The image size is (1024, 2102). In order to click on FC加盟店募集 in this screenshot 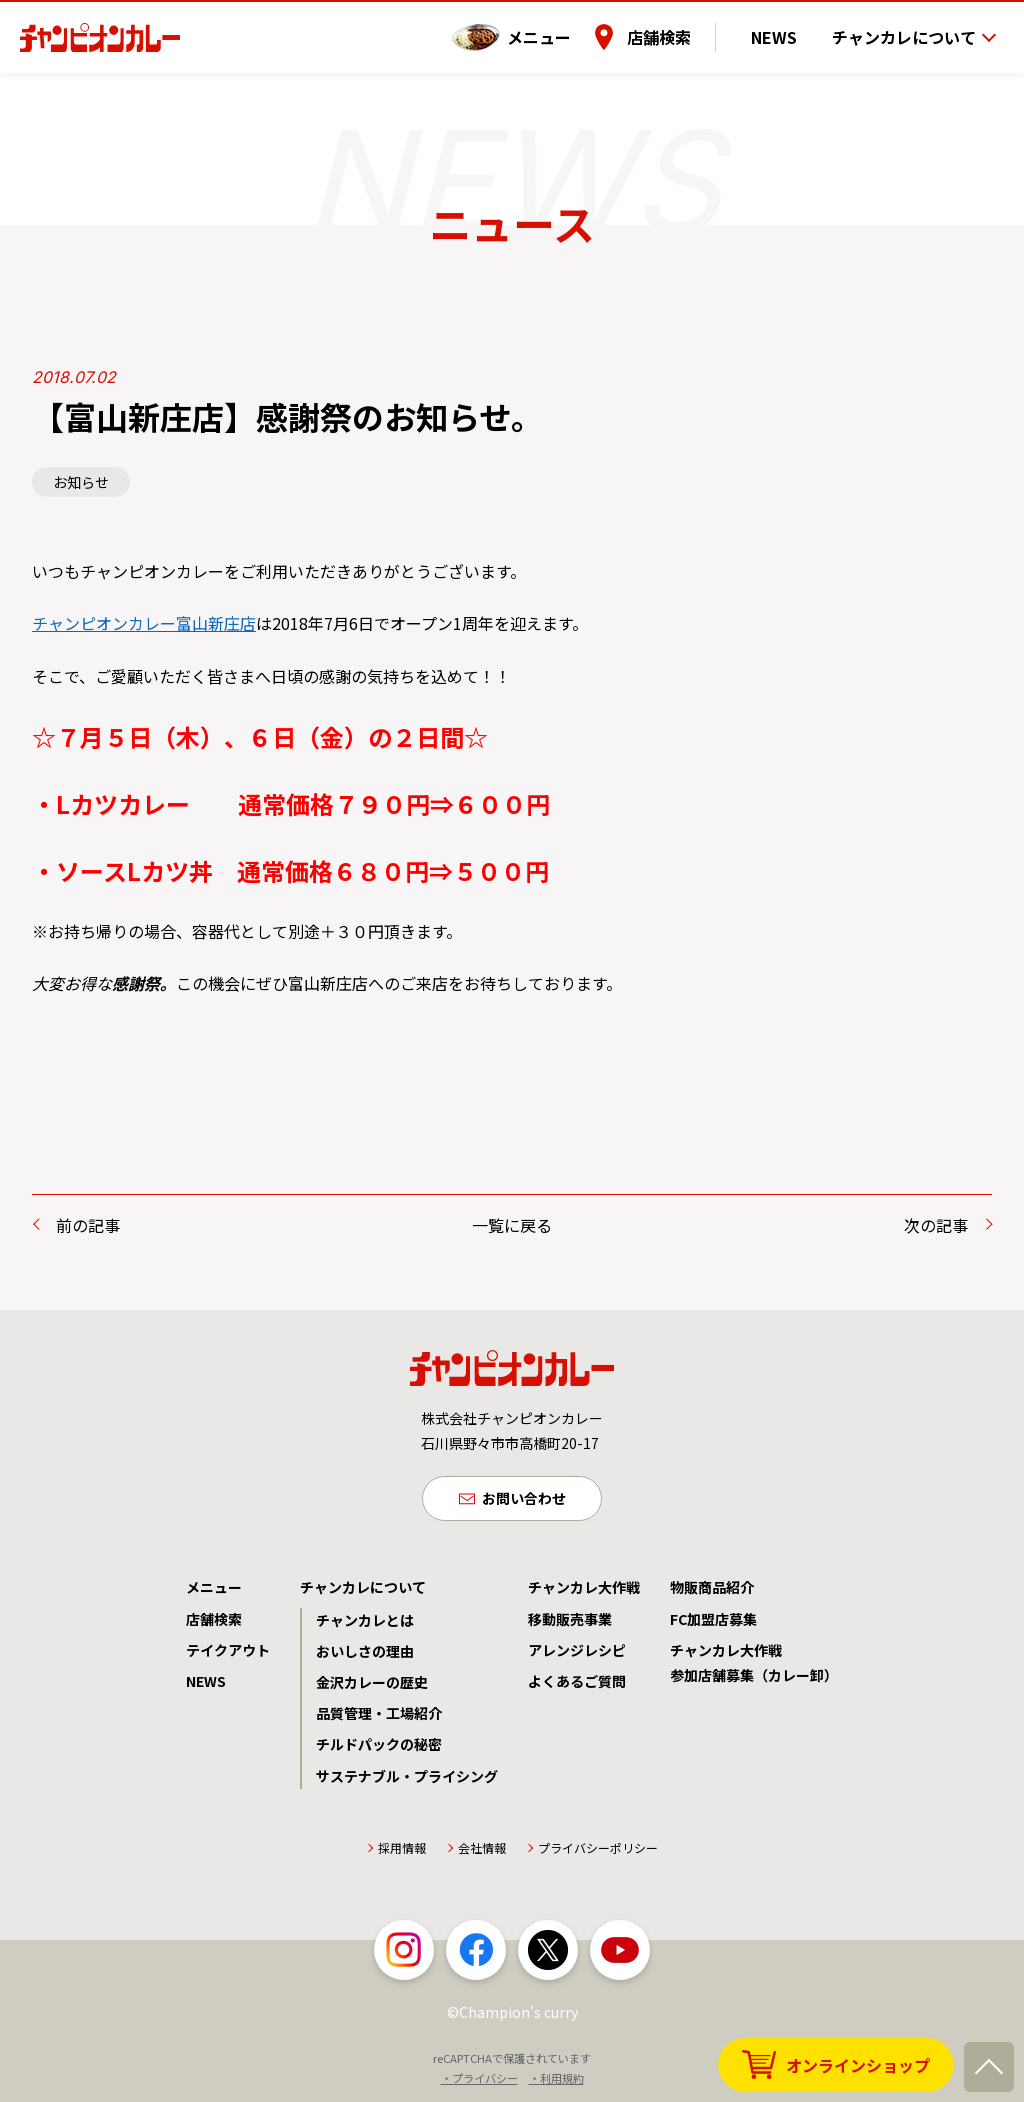, I will do `click(713, 1622)`.